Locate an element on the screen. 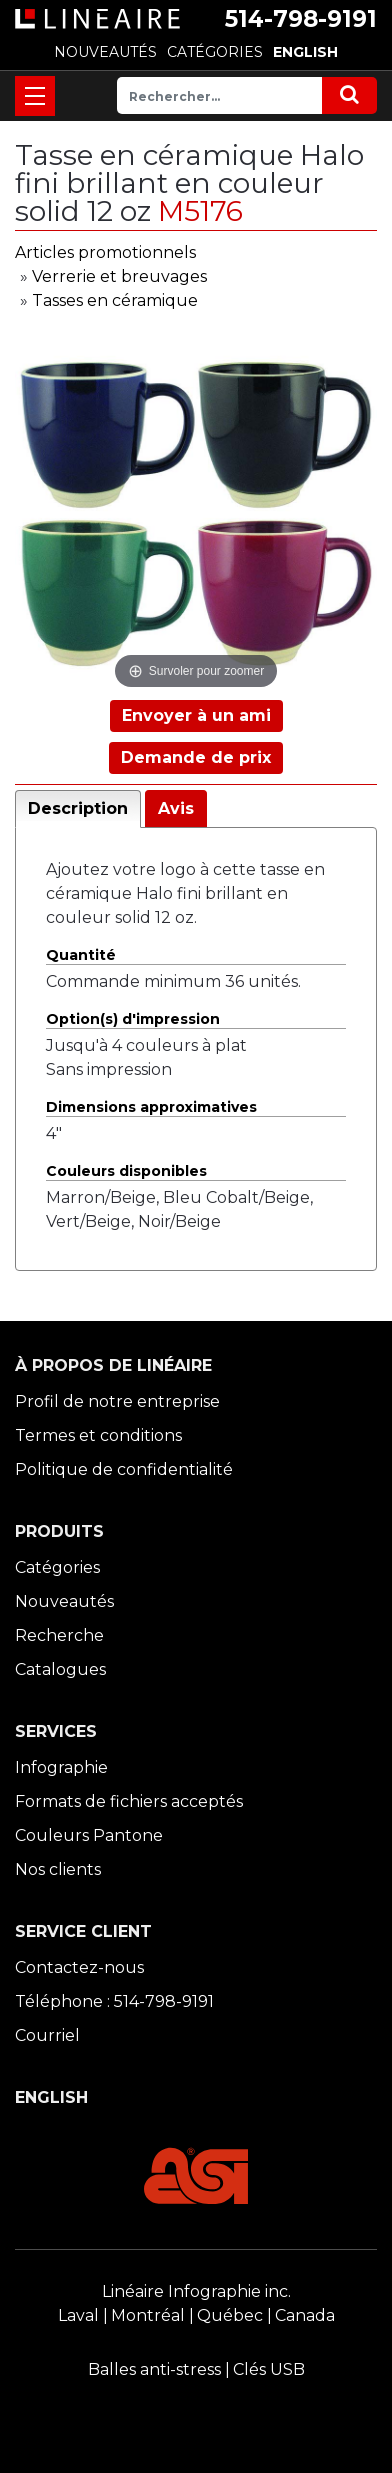  Profil de notre entreprise is located at coordinates (117, 1401).